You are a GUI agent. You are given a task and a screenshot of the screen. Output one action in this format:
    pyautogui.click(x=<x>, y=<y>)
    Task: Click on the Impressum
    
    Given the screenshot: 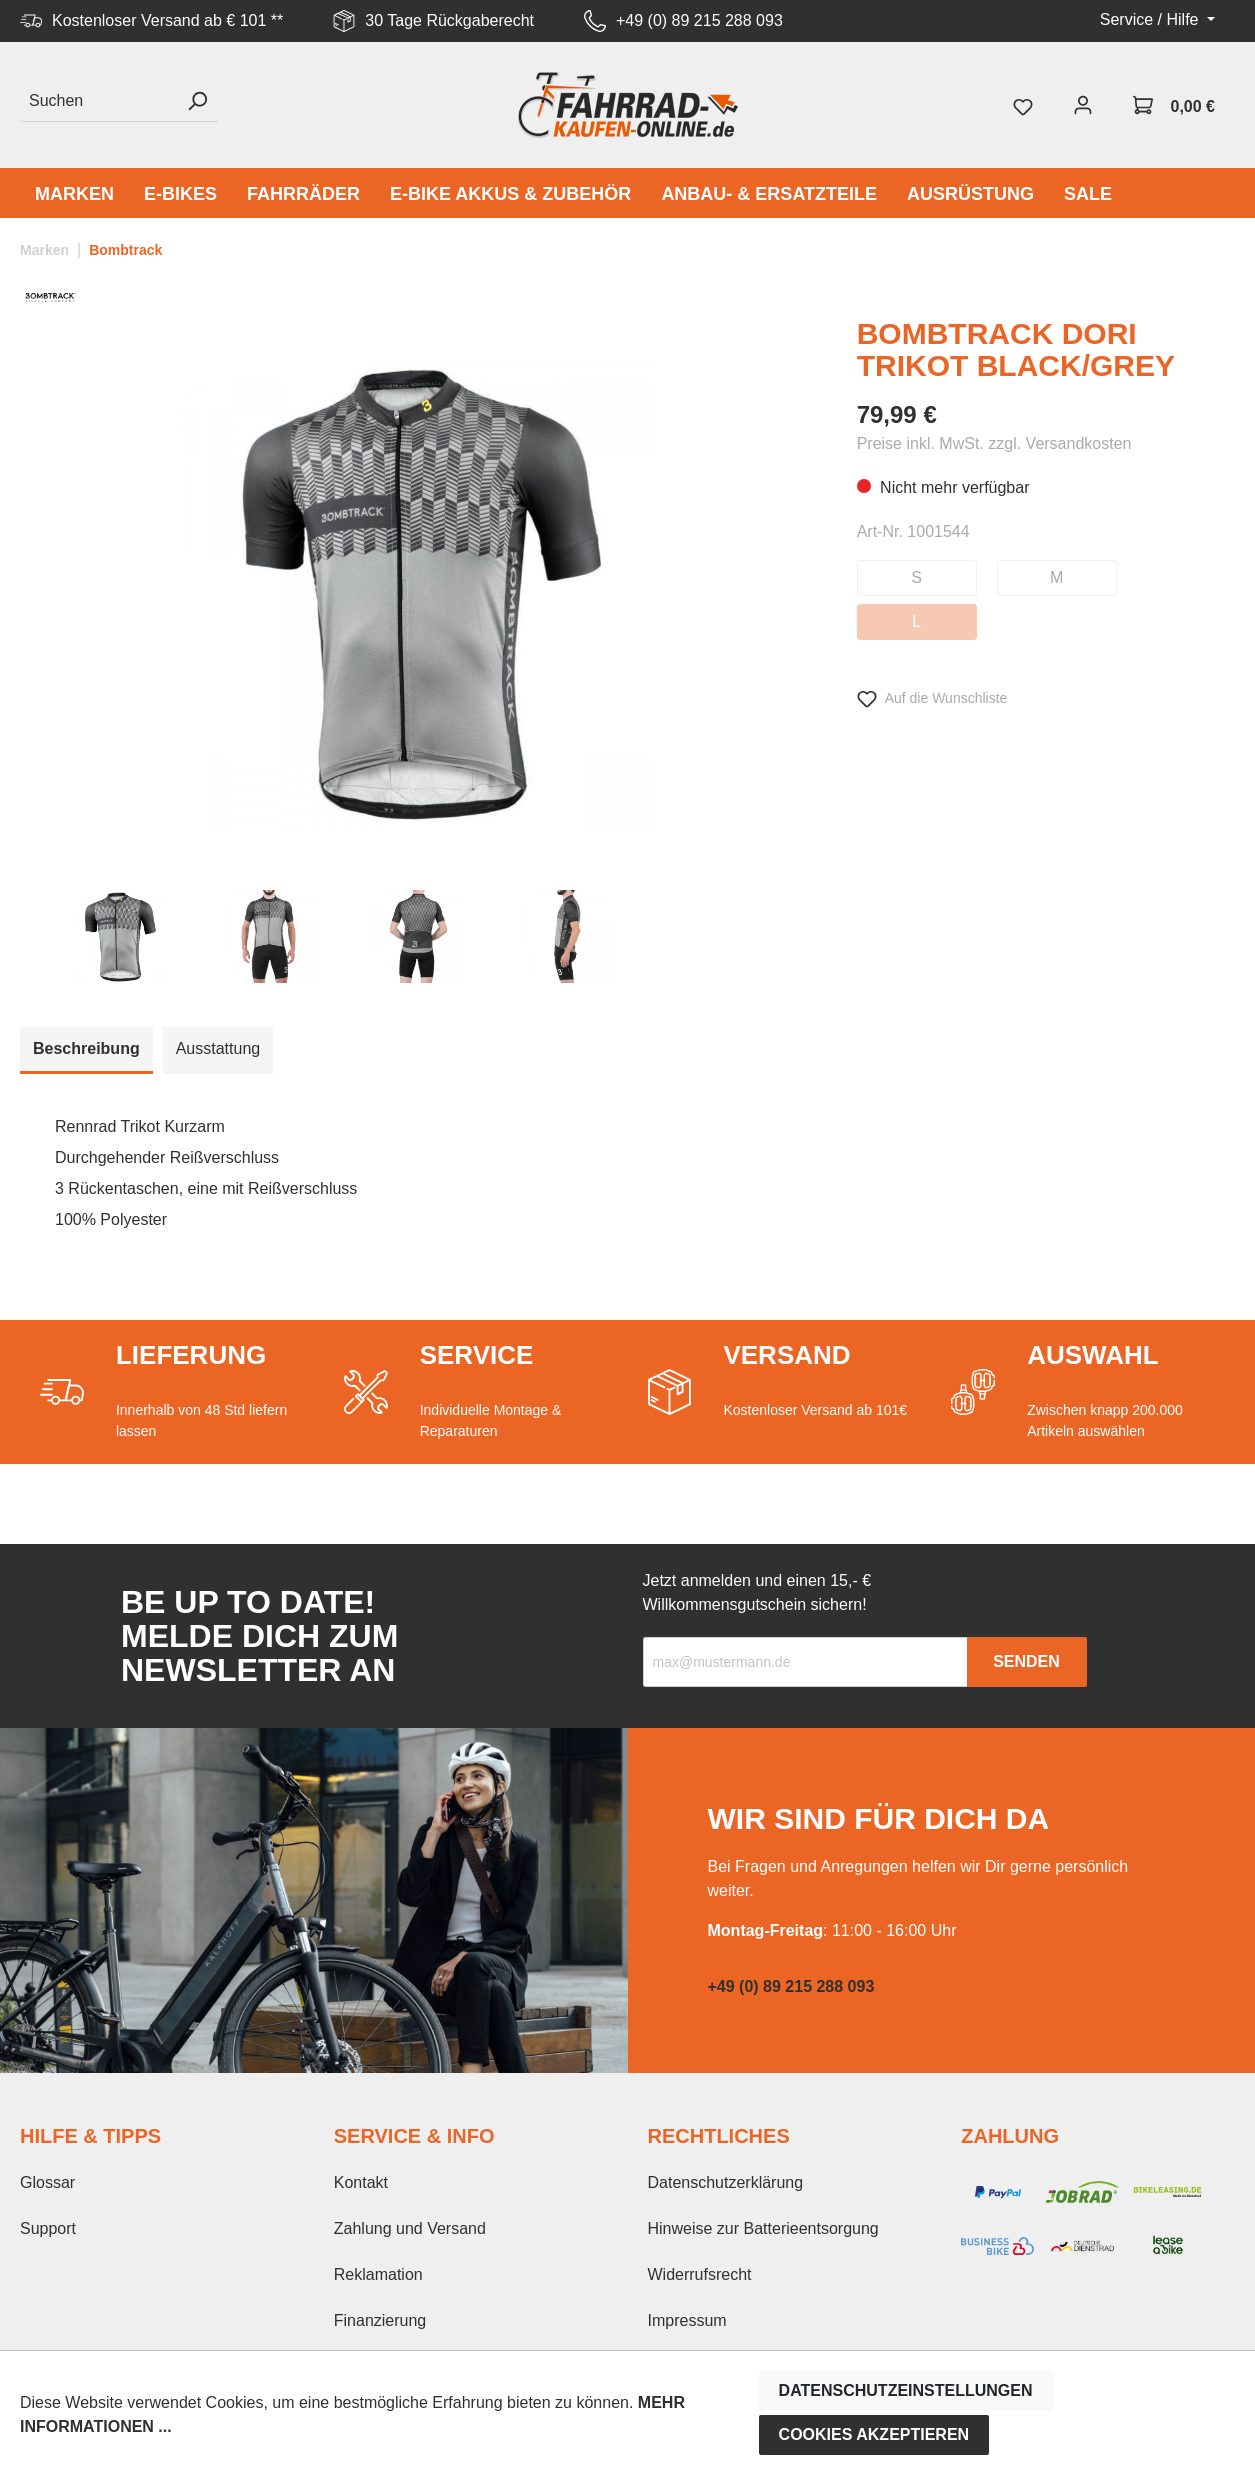 What is the action you would take?
    pyautogui.click(x=687, y=2320)
    